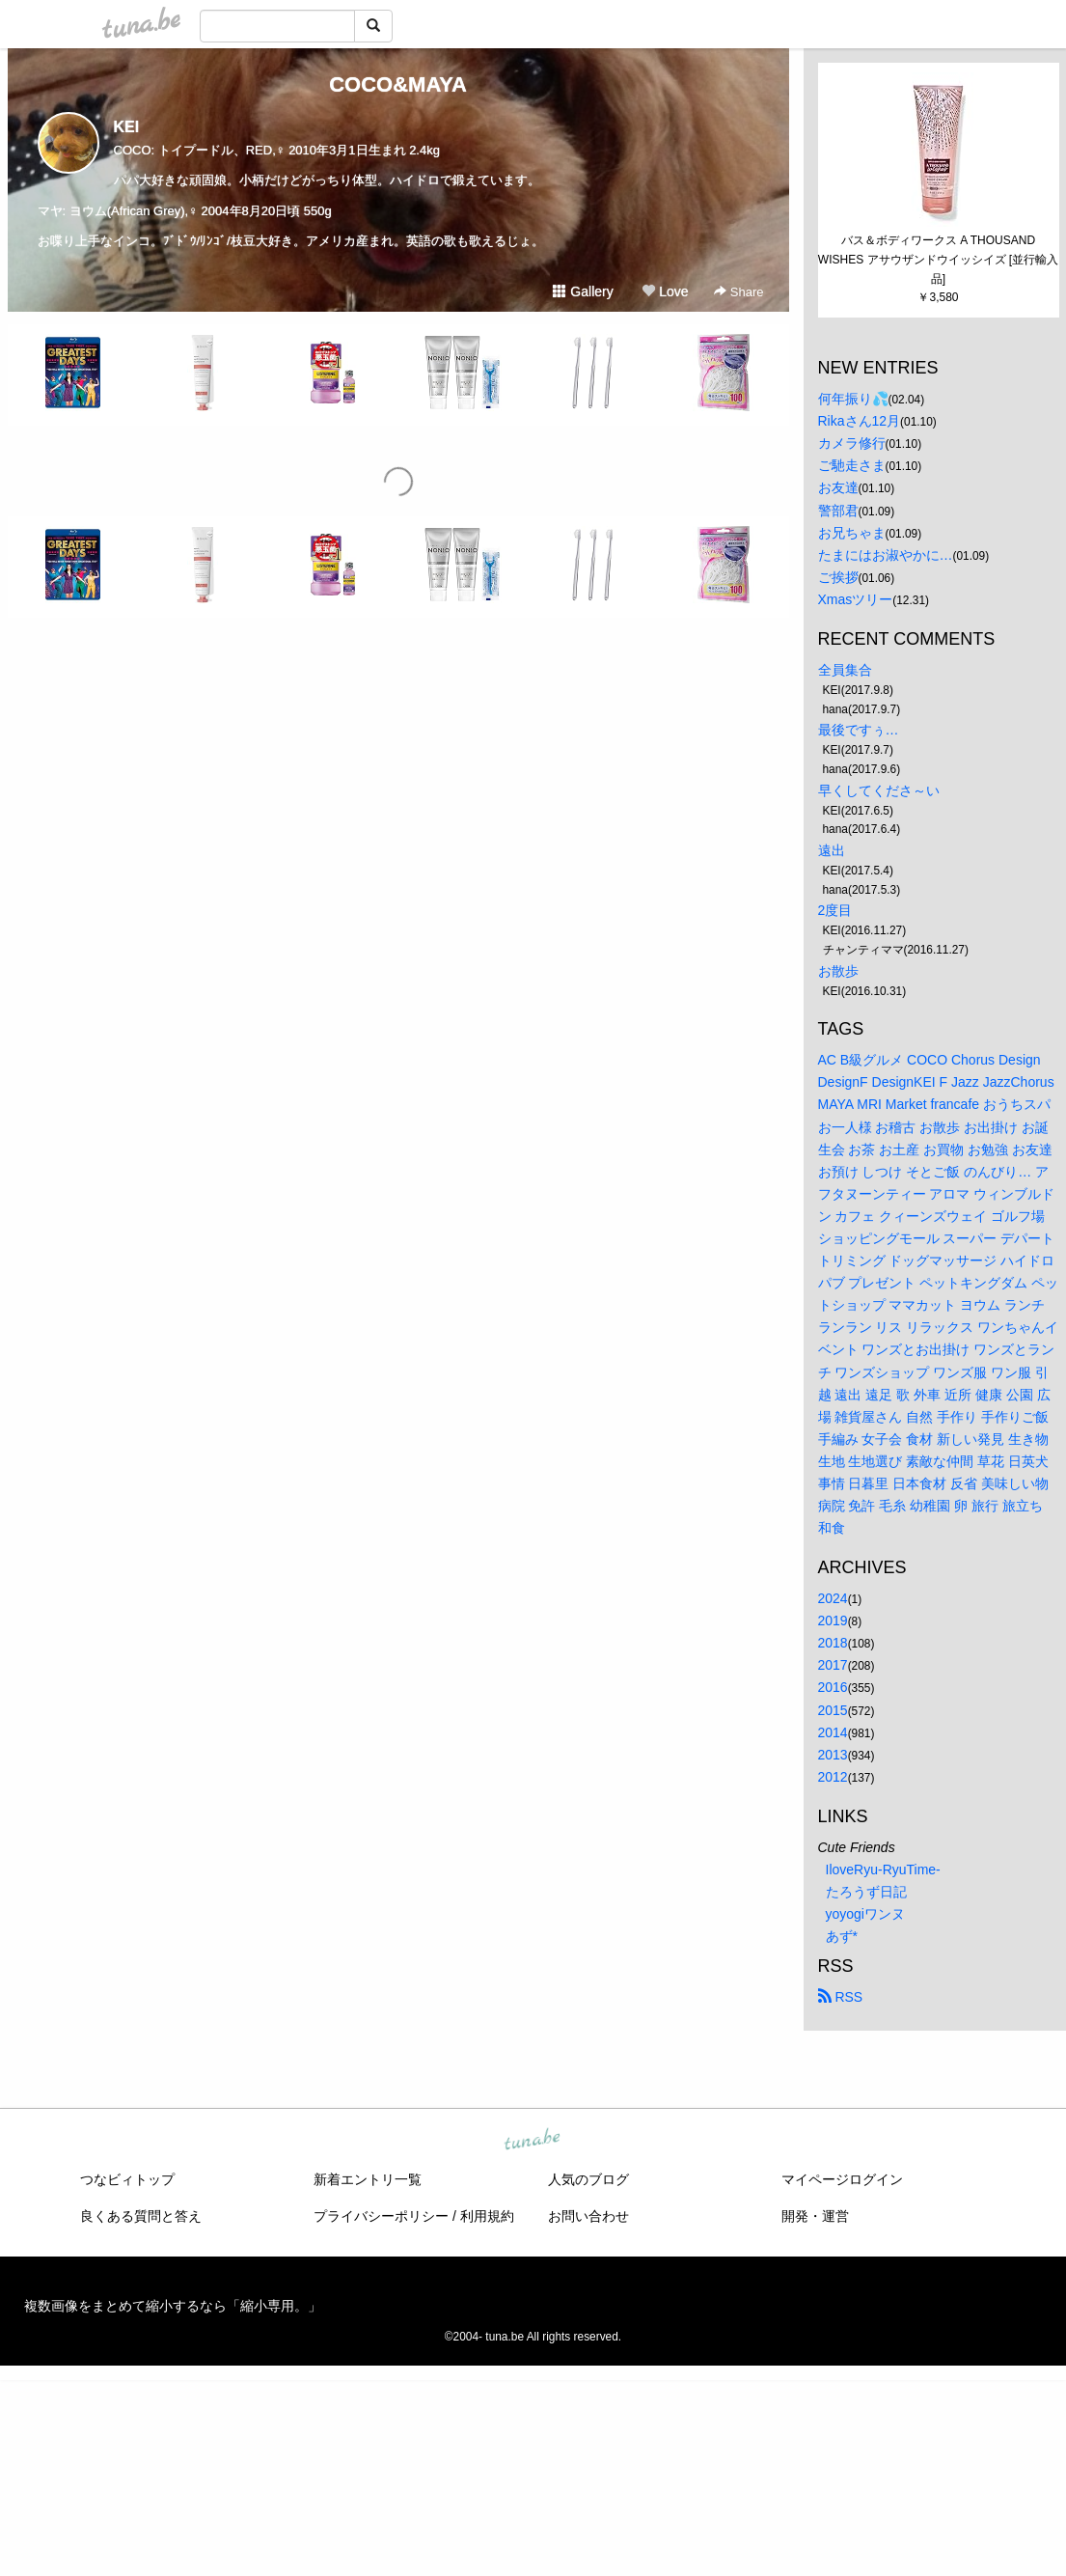  Describe the element at coordinates (815, 2216) in the screenshot. I see `開発・運営` at that location.